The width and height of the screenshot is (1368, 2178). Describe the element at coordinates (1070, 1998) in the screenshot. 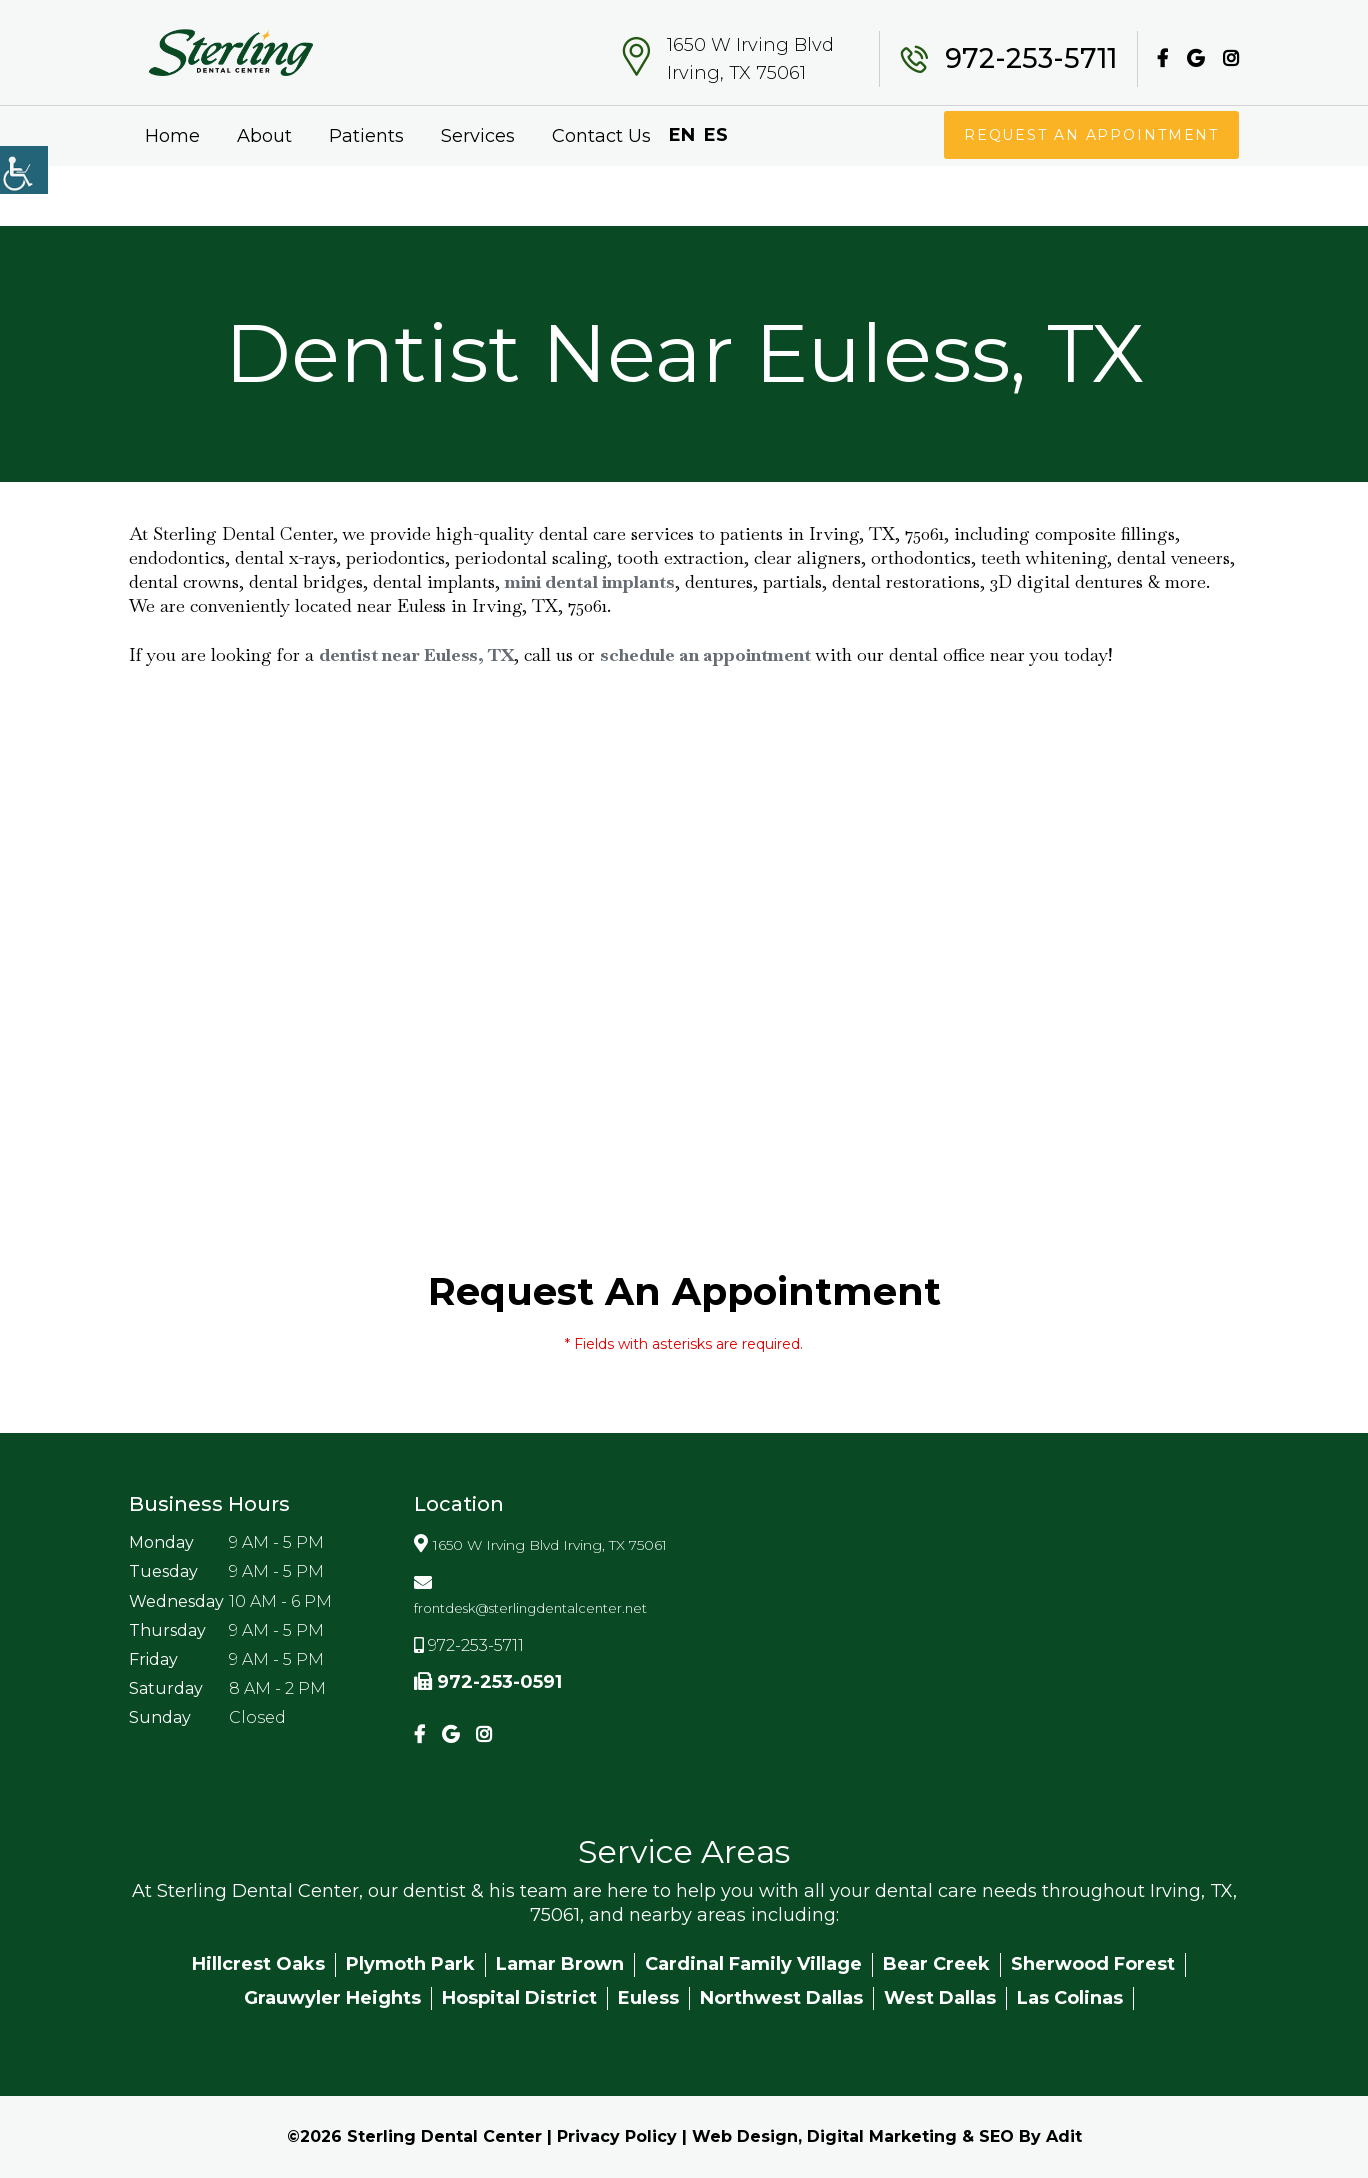

I see `Las Colinas` at that location.